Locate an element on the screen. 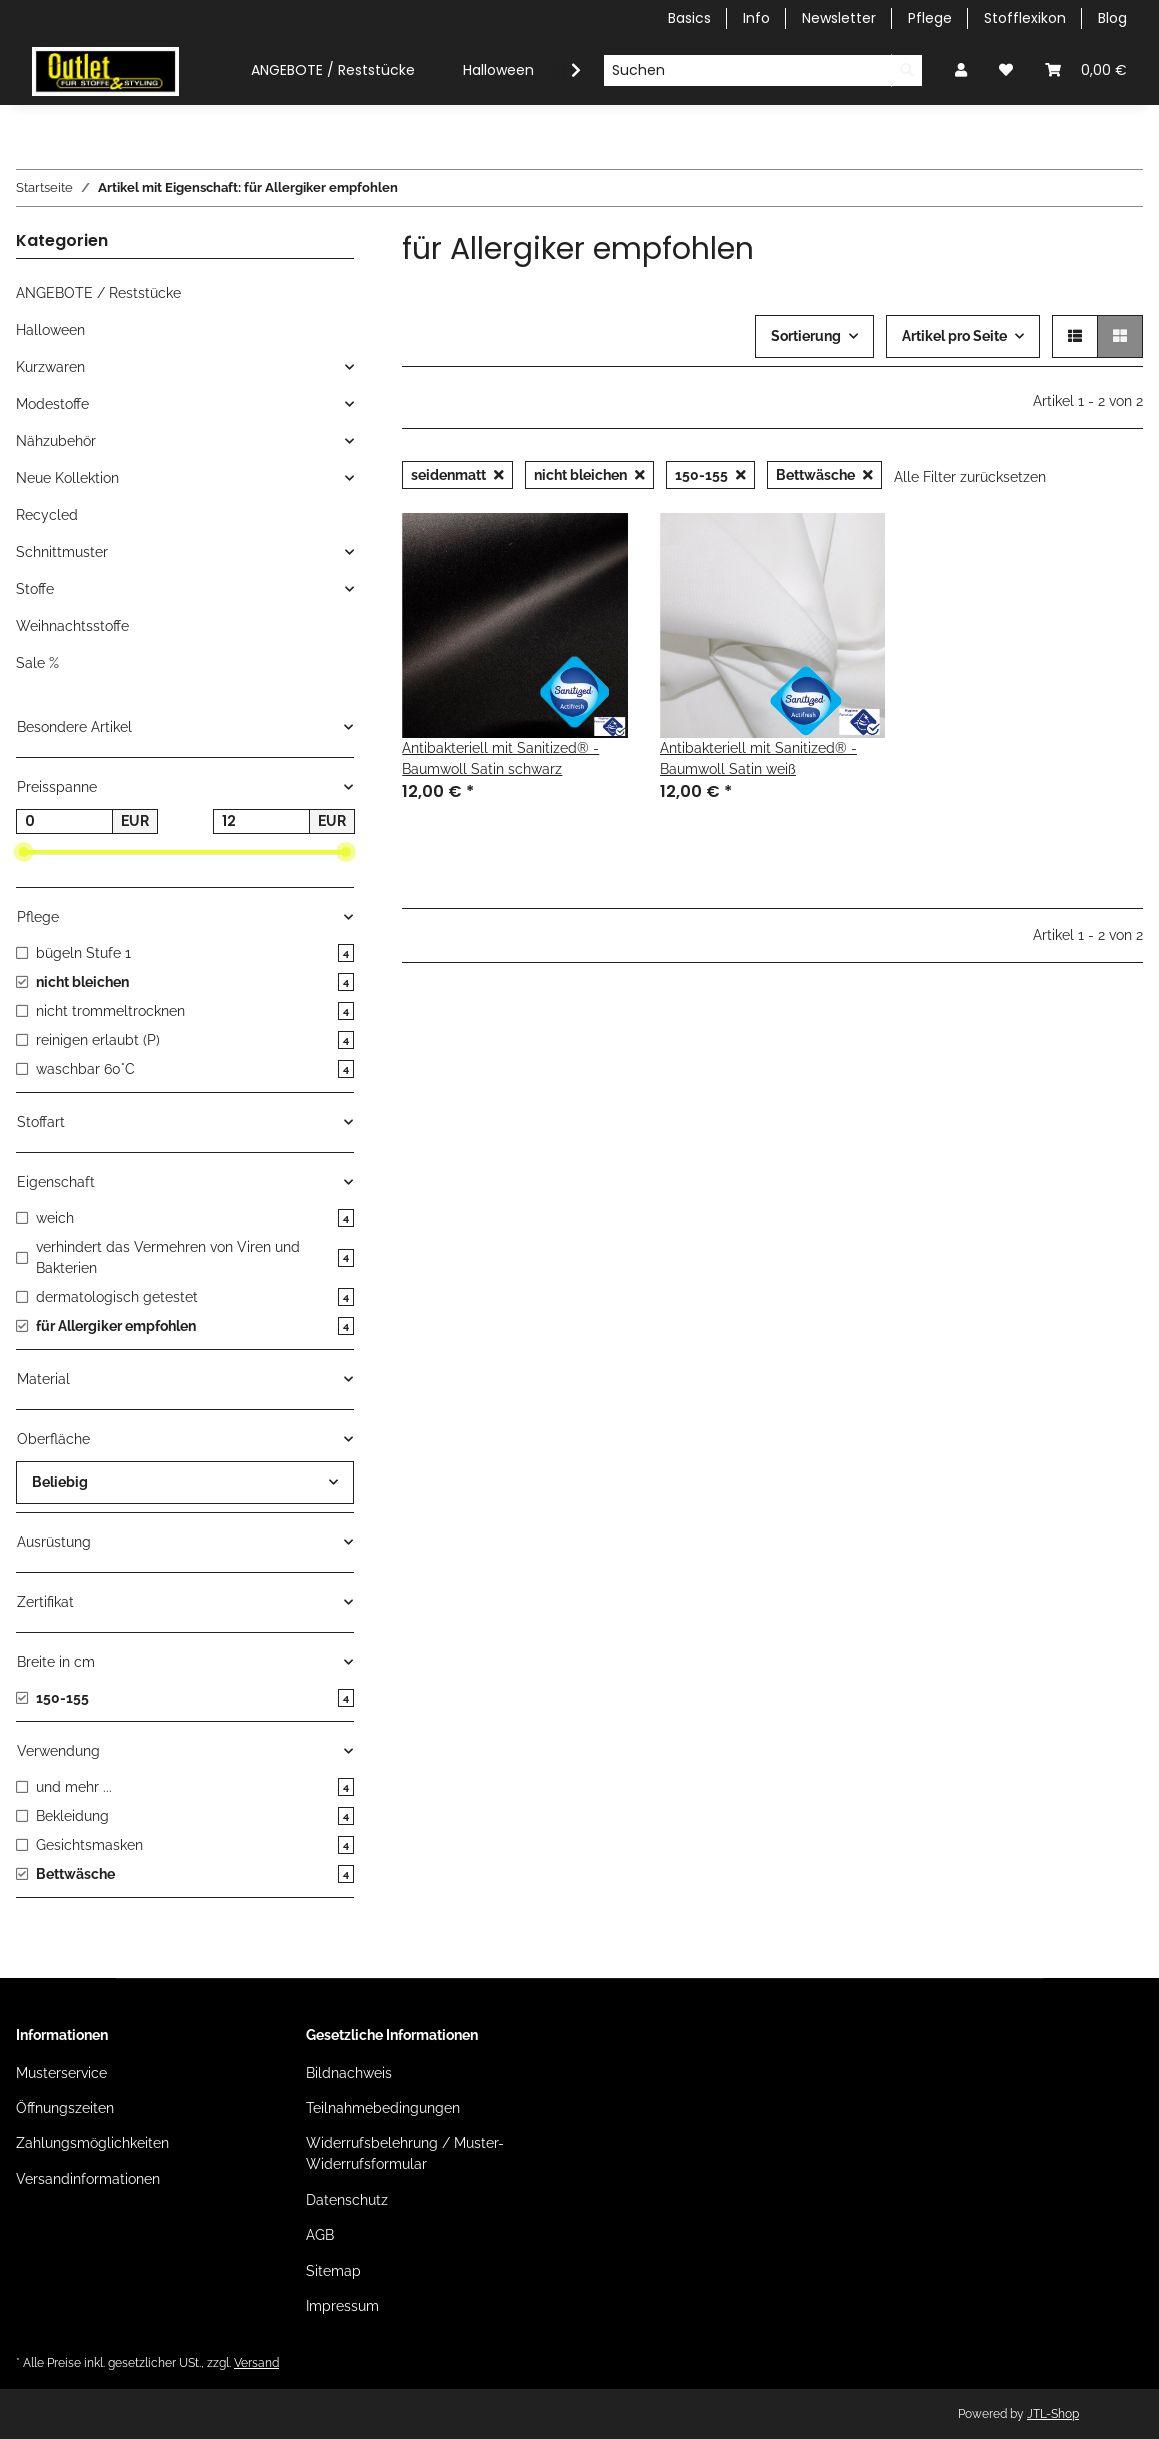 This screenshot has width=1159, height=2439. Bettwäsche is located at coordinates (824, 475).